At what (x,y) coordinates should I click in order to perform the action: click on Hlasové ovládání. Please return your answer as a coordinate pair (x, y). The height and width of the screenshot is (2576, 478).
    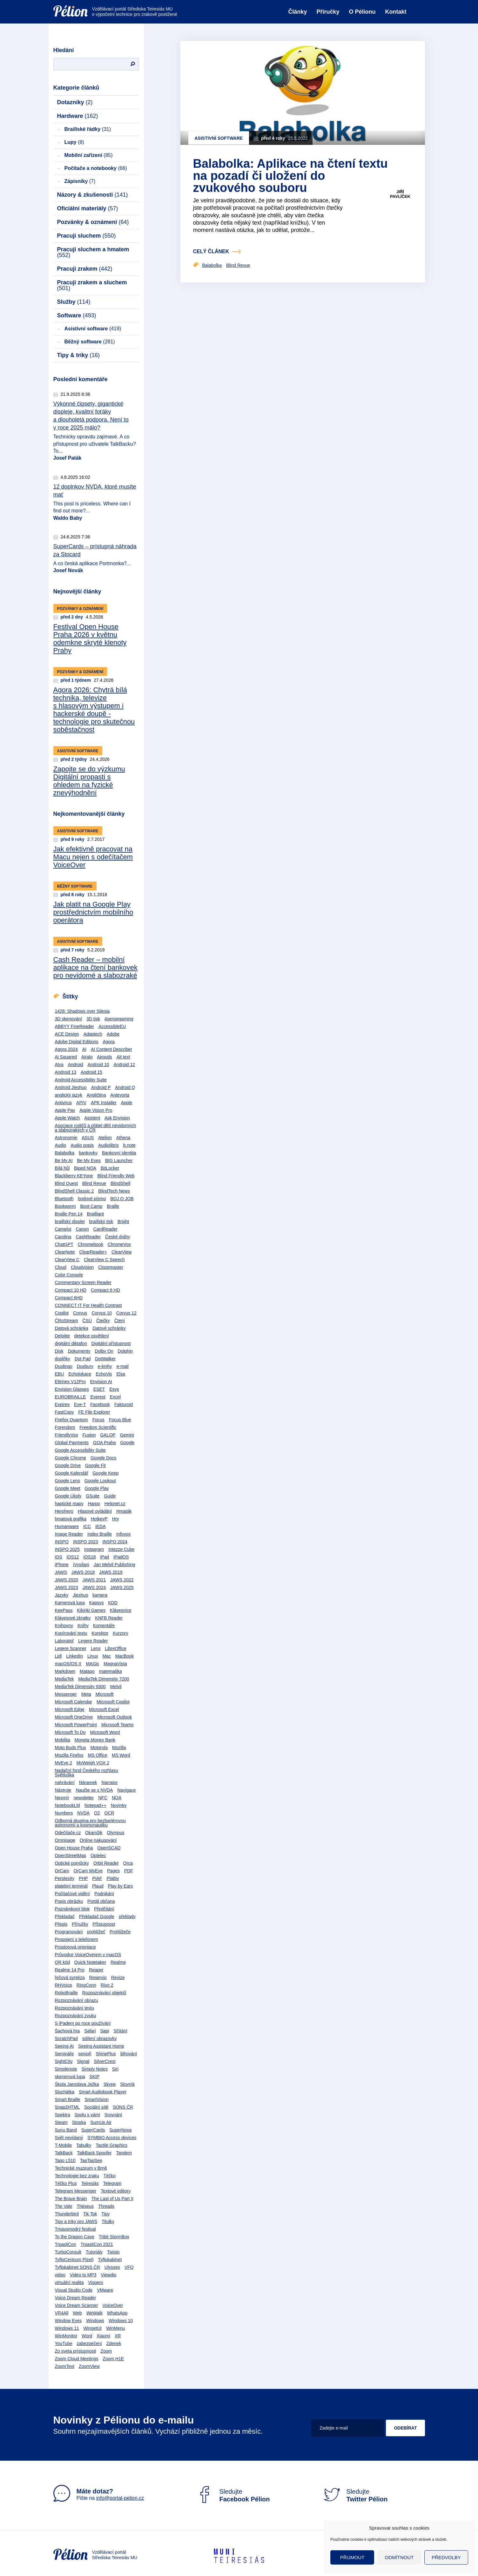
    Looking at the image, I should click on (95, 1511).